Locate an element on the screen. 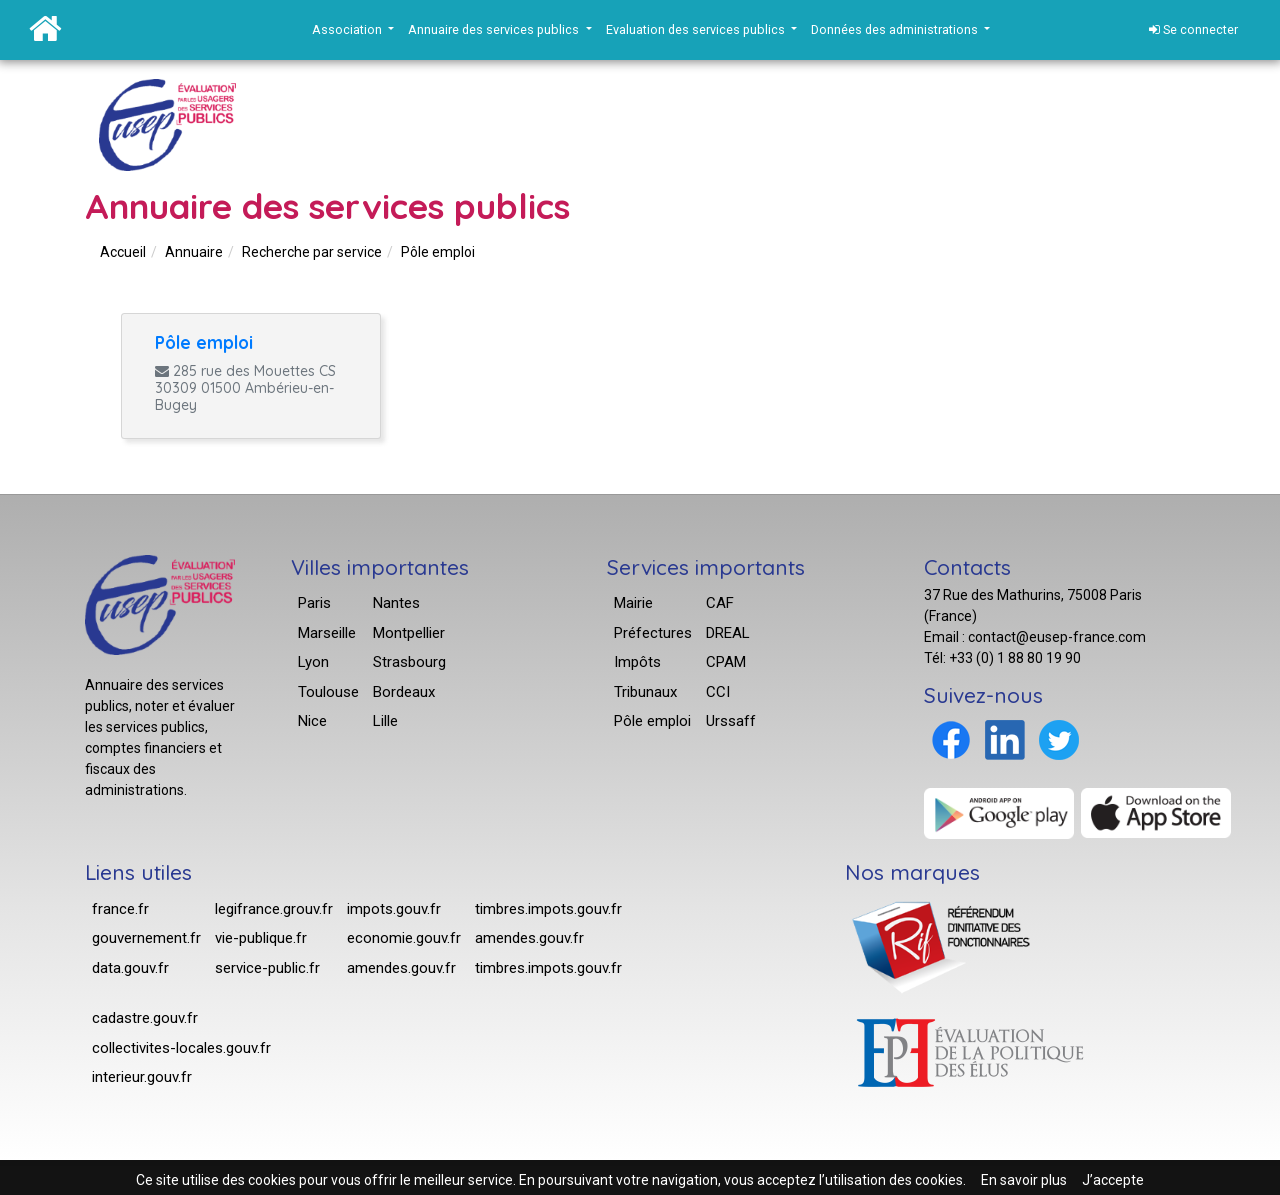 The height and width of the screenshot is (1195, 1280). Annuaire des services publics [button] is located at coordinates (495, 29).